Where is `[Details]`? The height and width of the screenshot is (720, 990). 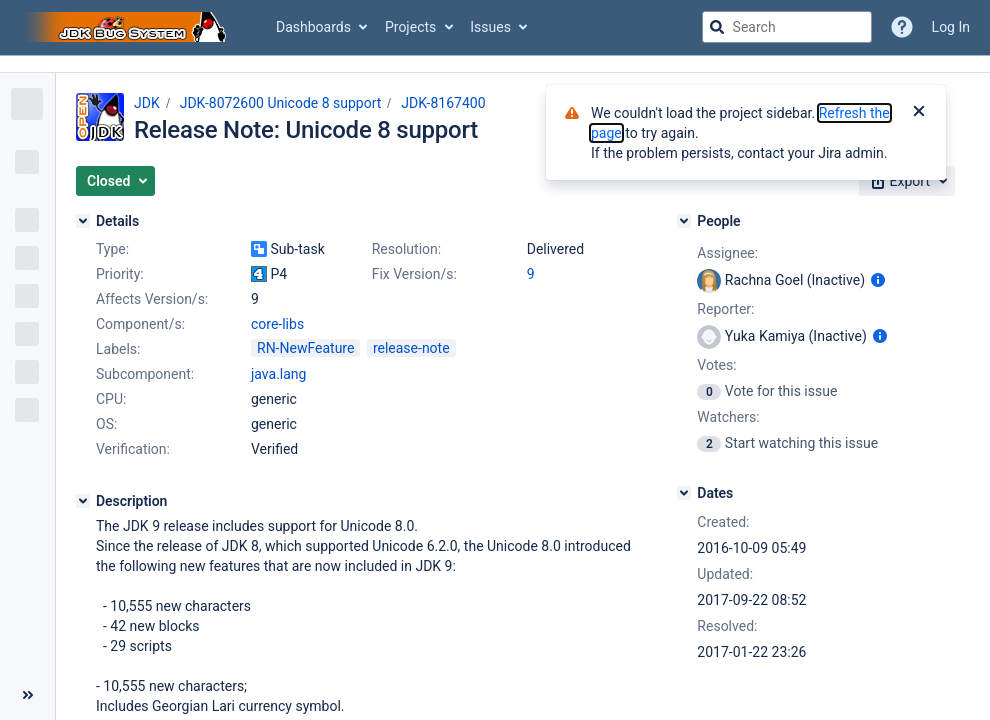
[Details] is located at coordinates (83, 221).